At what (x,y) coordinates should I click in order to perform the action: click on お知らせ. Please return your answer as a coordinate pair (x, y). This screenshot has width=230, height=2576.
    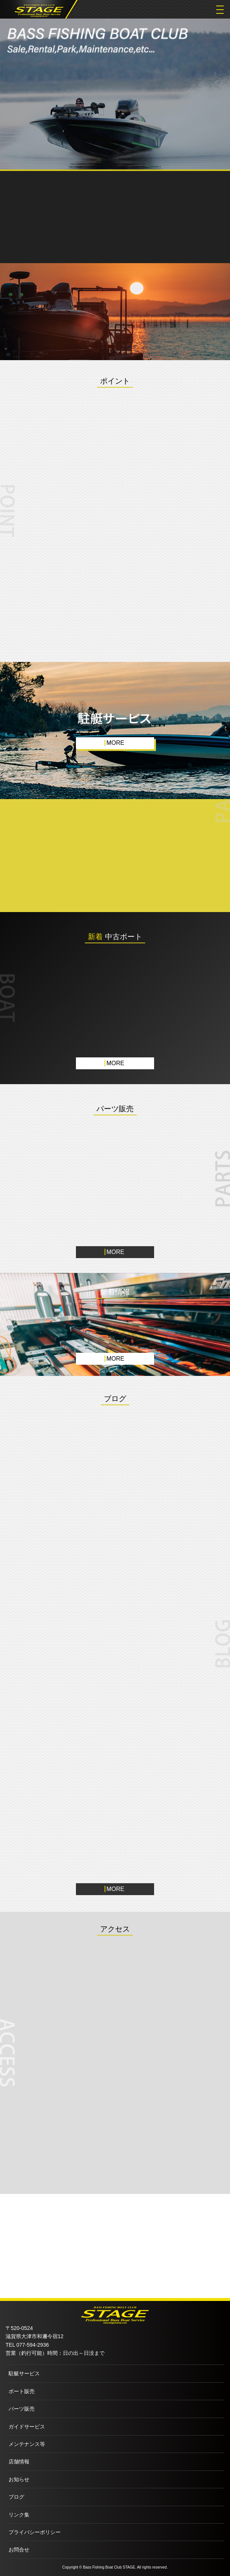
    Looking at the image, I should click on (19, 2479).